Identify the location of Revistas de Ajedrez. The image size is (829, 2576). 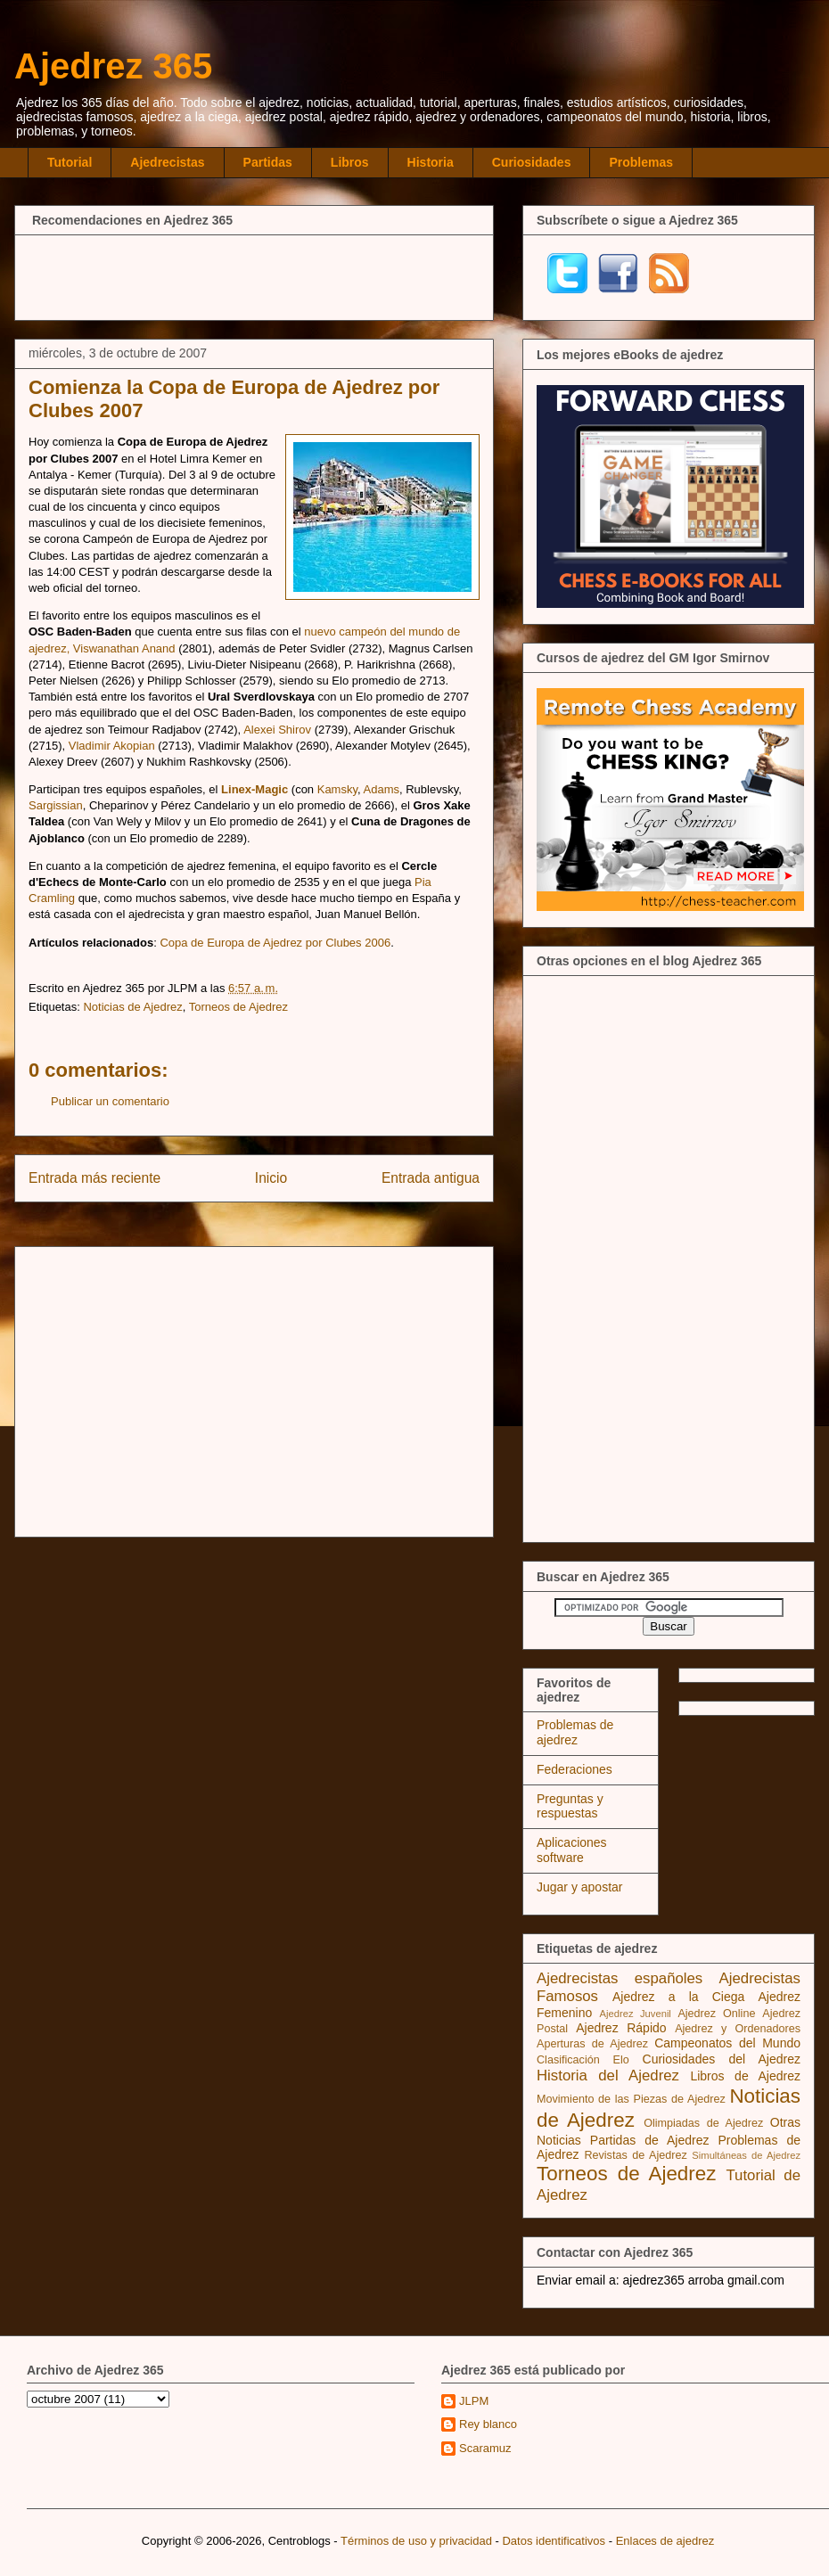
(635, 2155).